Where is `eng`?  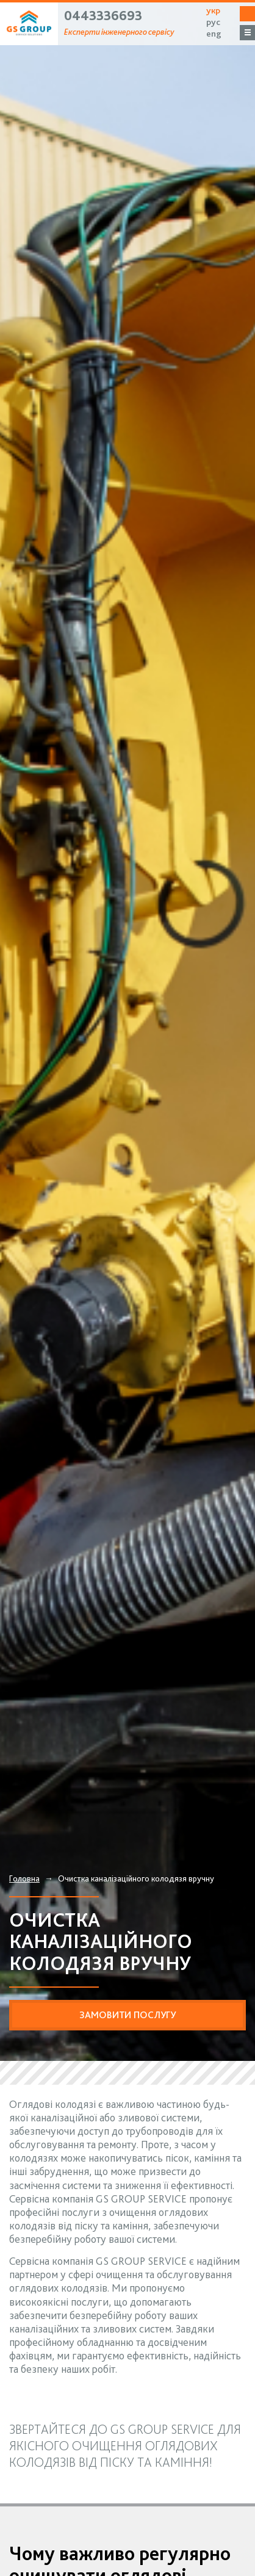 eng is located at coordinates (213, 34).